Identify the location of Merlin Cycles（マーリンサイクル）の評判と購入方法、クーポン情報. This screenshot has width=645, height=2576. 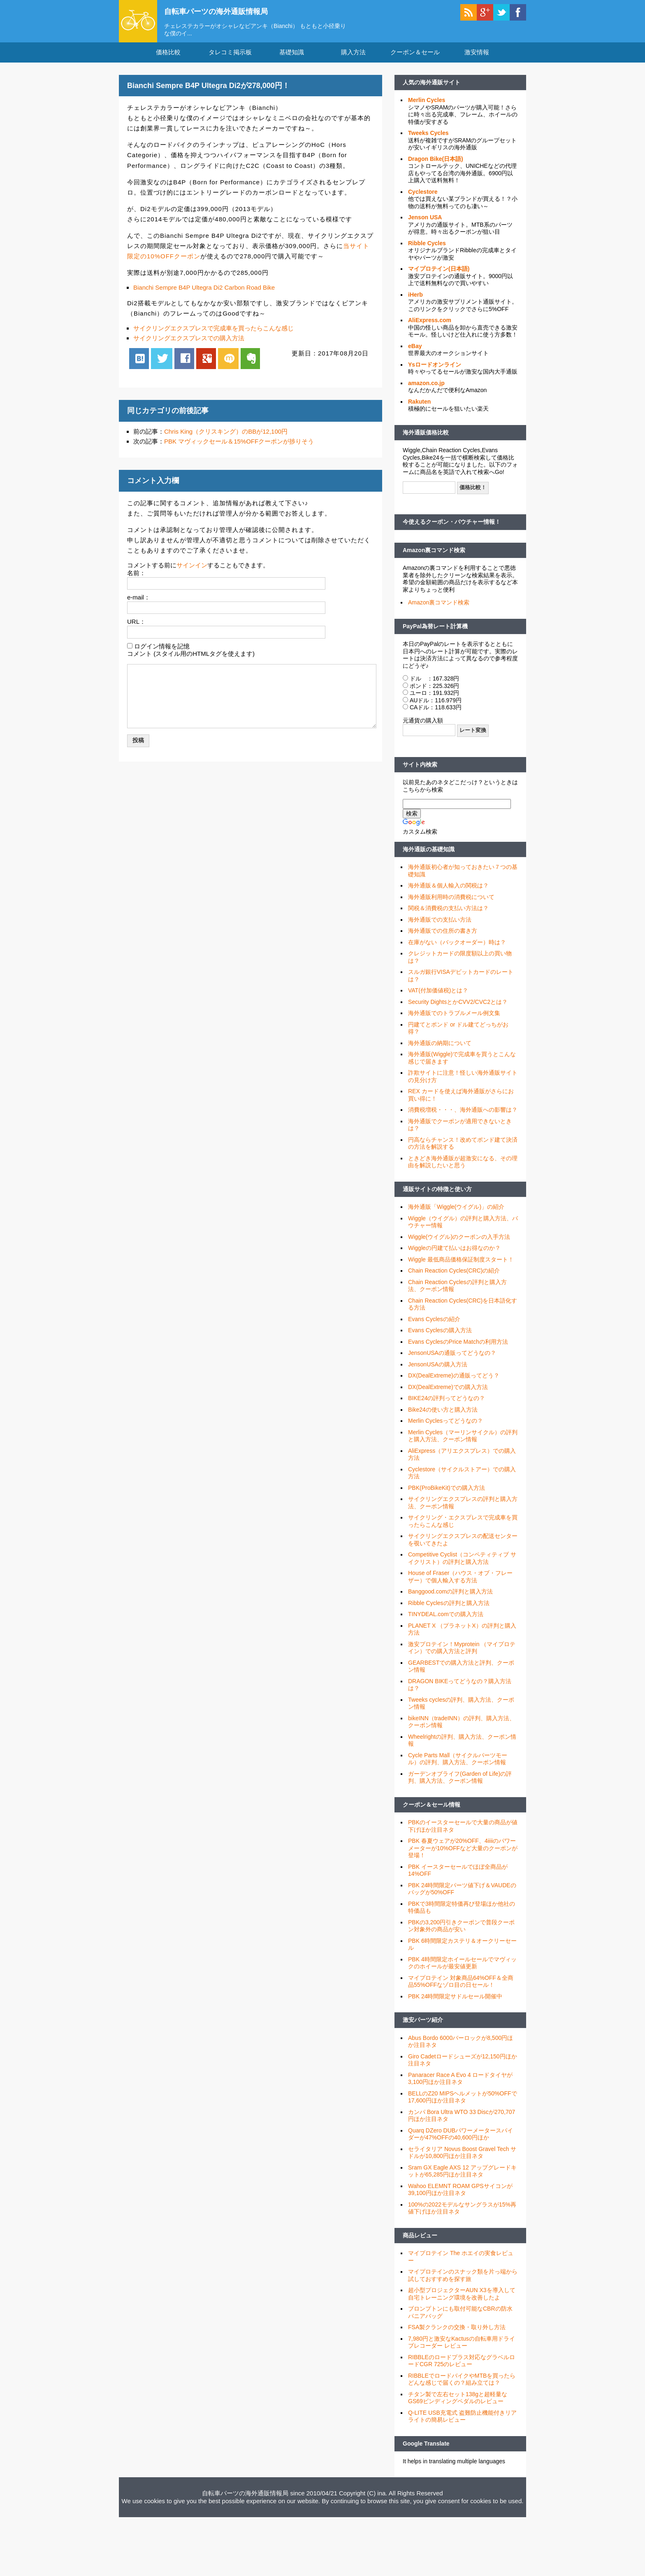
(462, 1441).